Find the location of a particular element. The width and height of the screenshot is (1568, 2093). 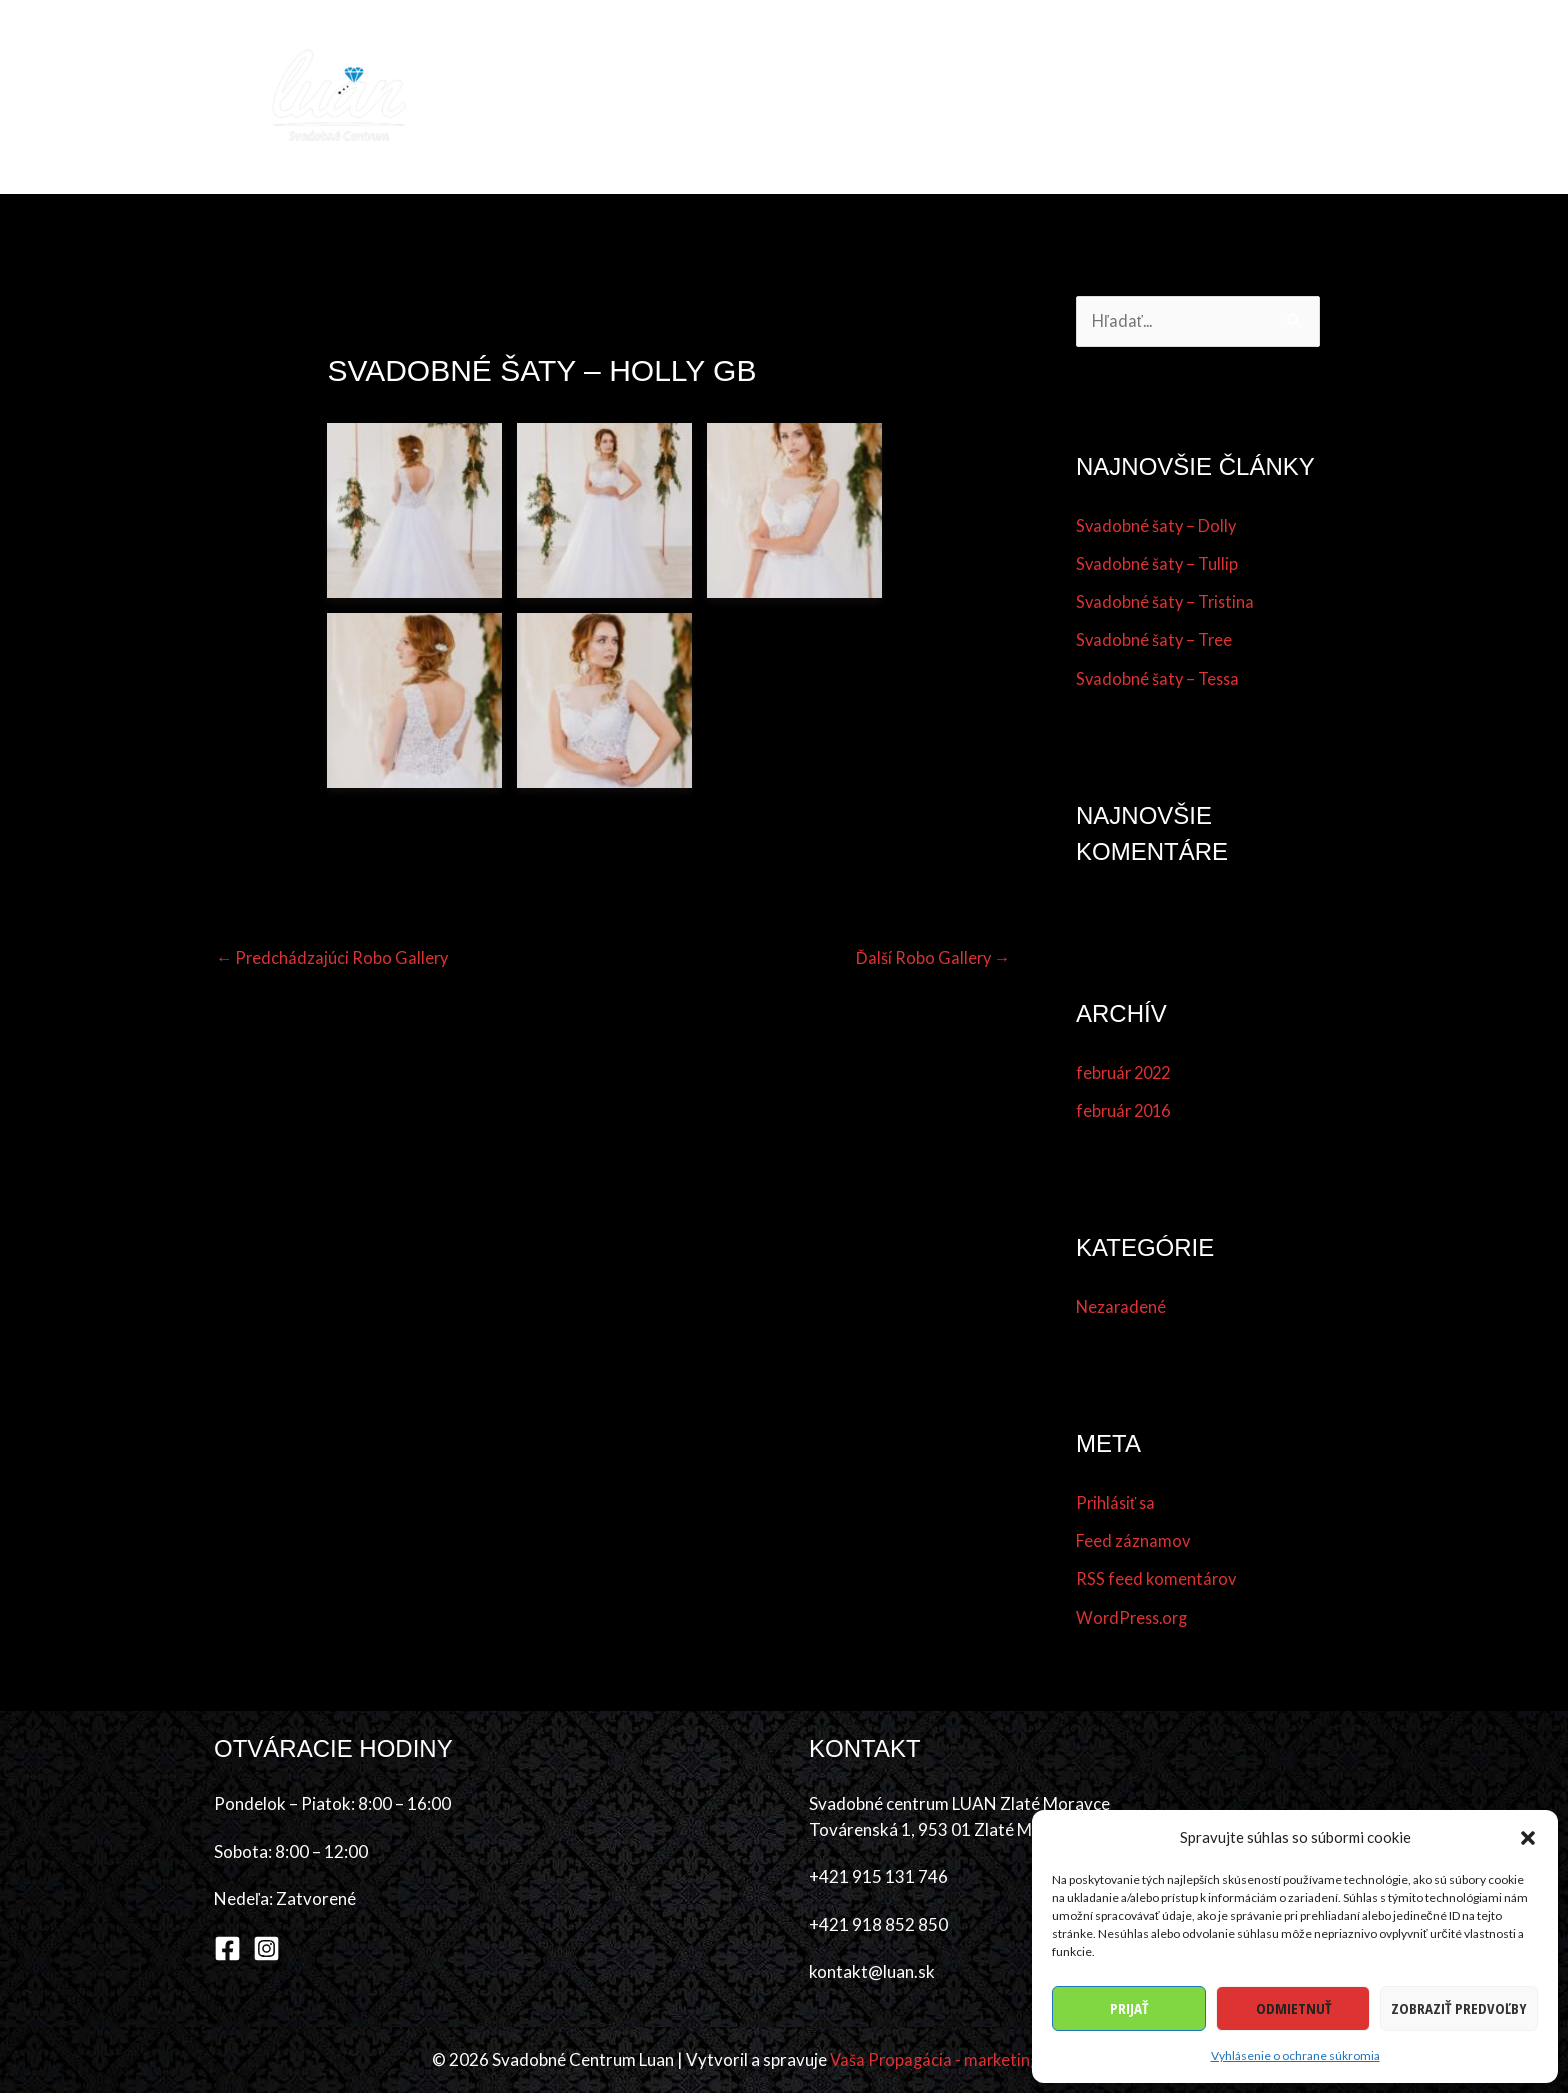

Kolekcia is located at coordinates (661, 96).